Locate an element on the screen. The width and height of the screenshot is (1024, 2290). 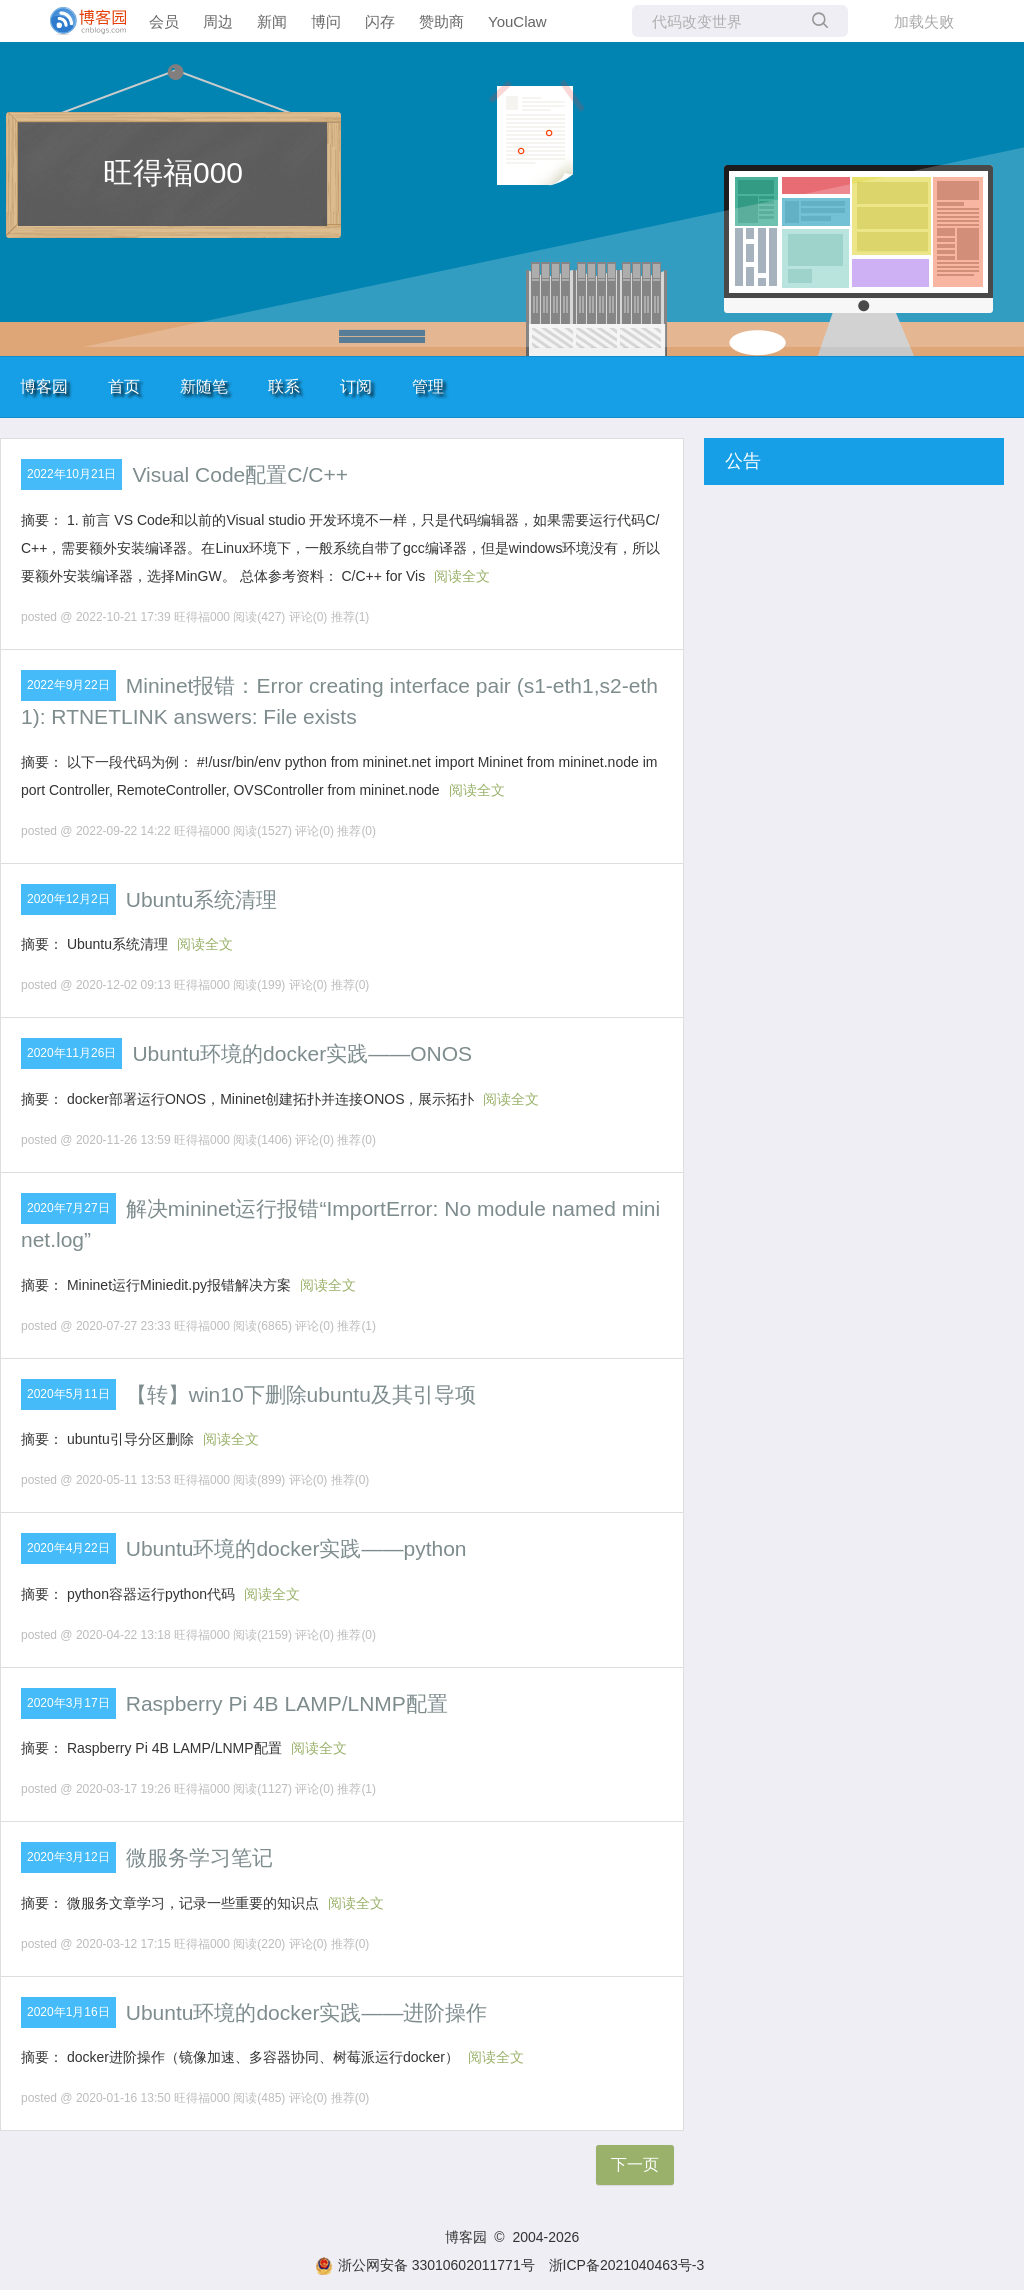
旺得福000 is located at coordinates (173, 172).